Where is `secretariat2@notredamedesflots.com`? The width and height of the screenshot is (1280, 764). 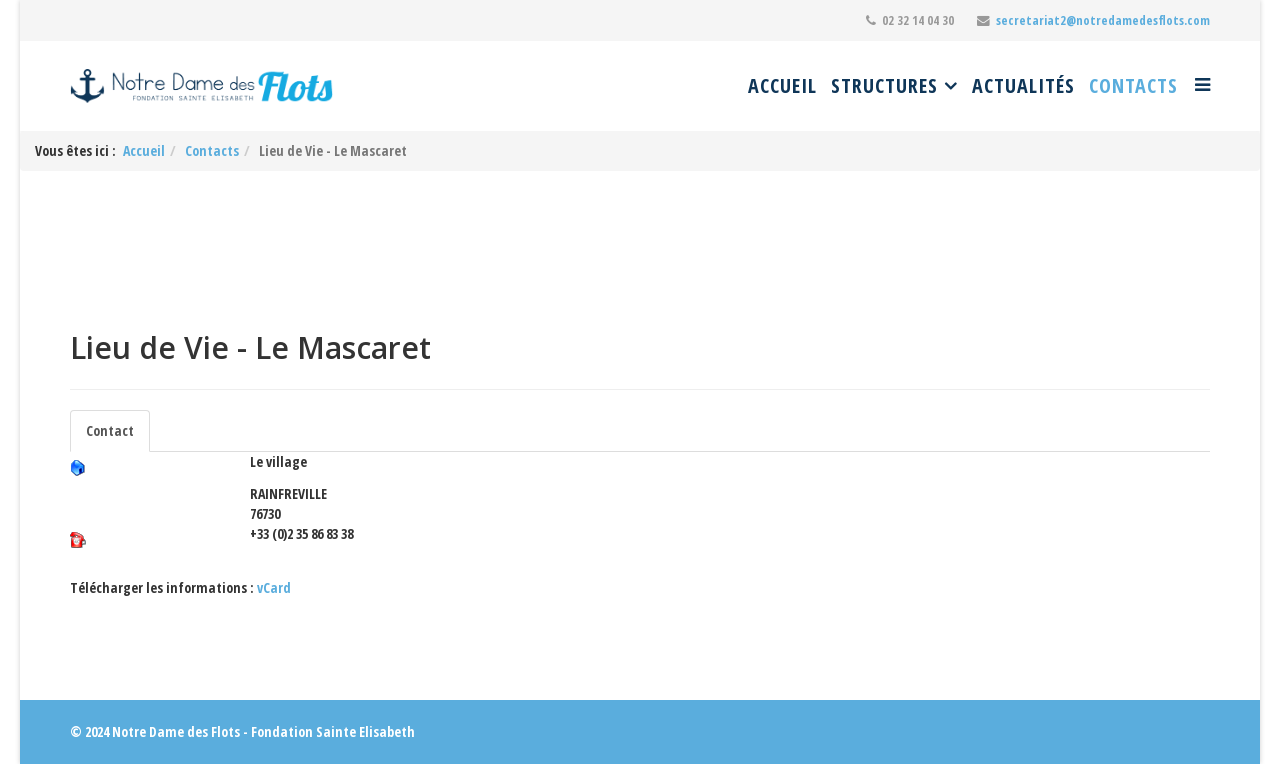
secretariat2@notredamedesflots.com is located at coordinates (1103, 20).